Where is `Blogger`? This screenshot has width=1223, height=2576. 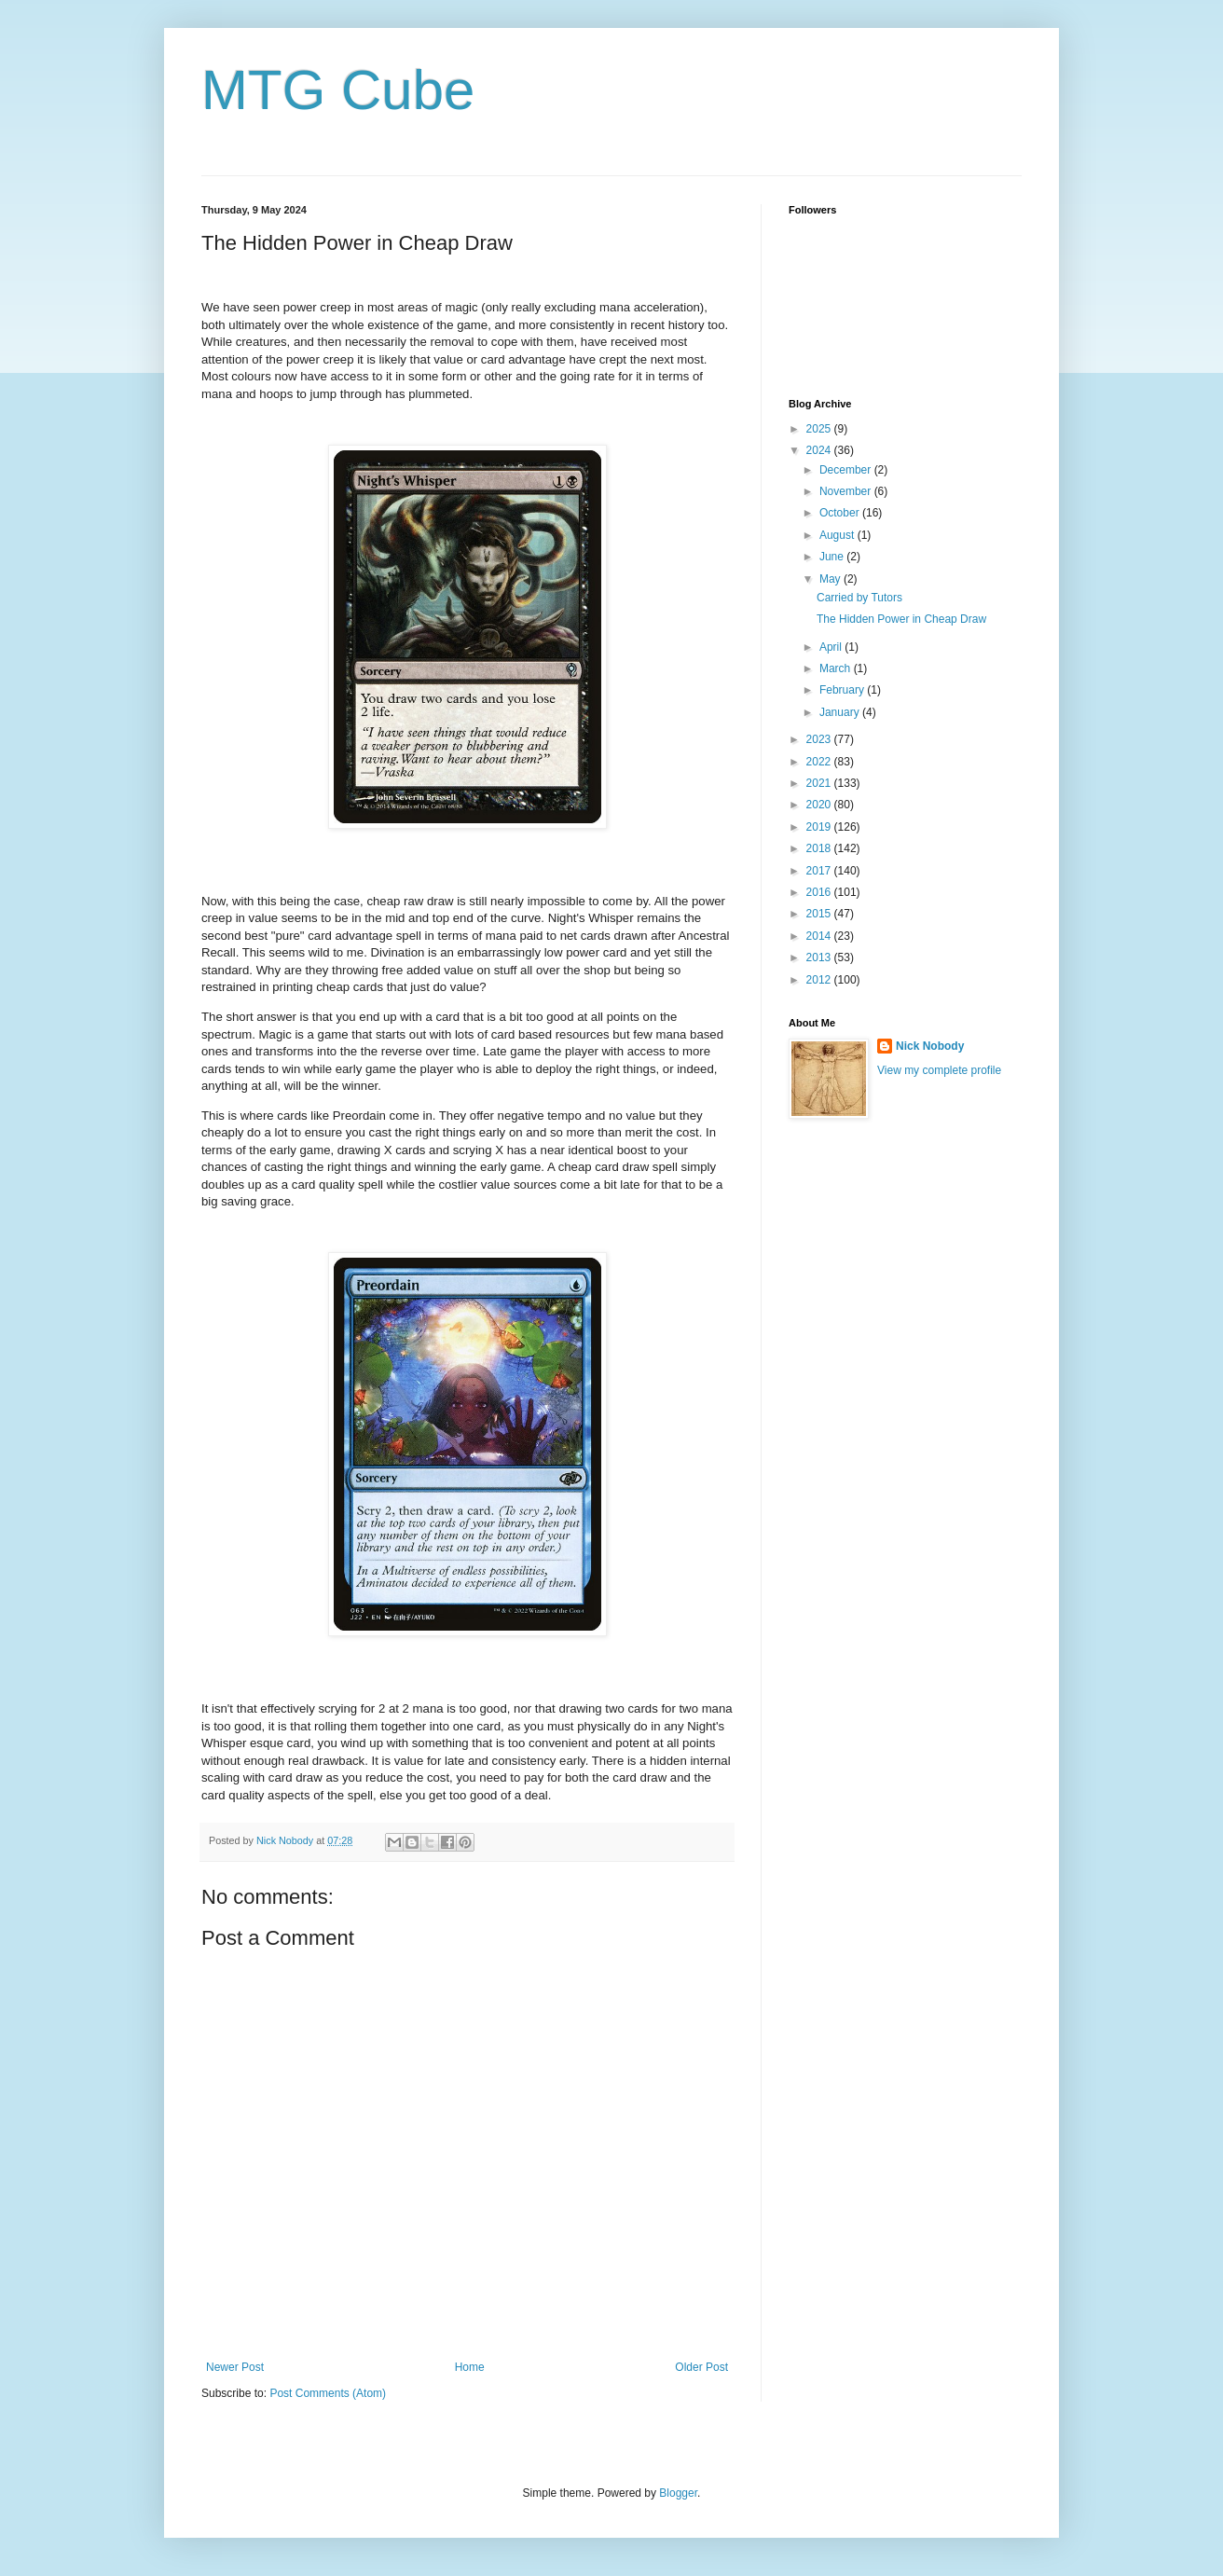 Blogger is located at coordinates (678, 2493).